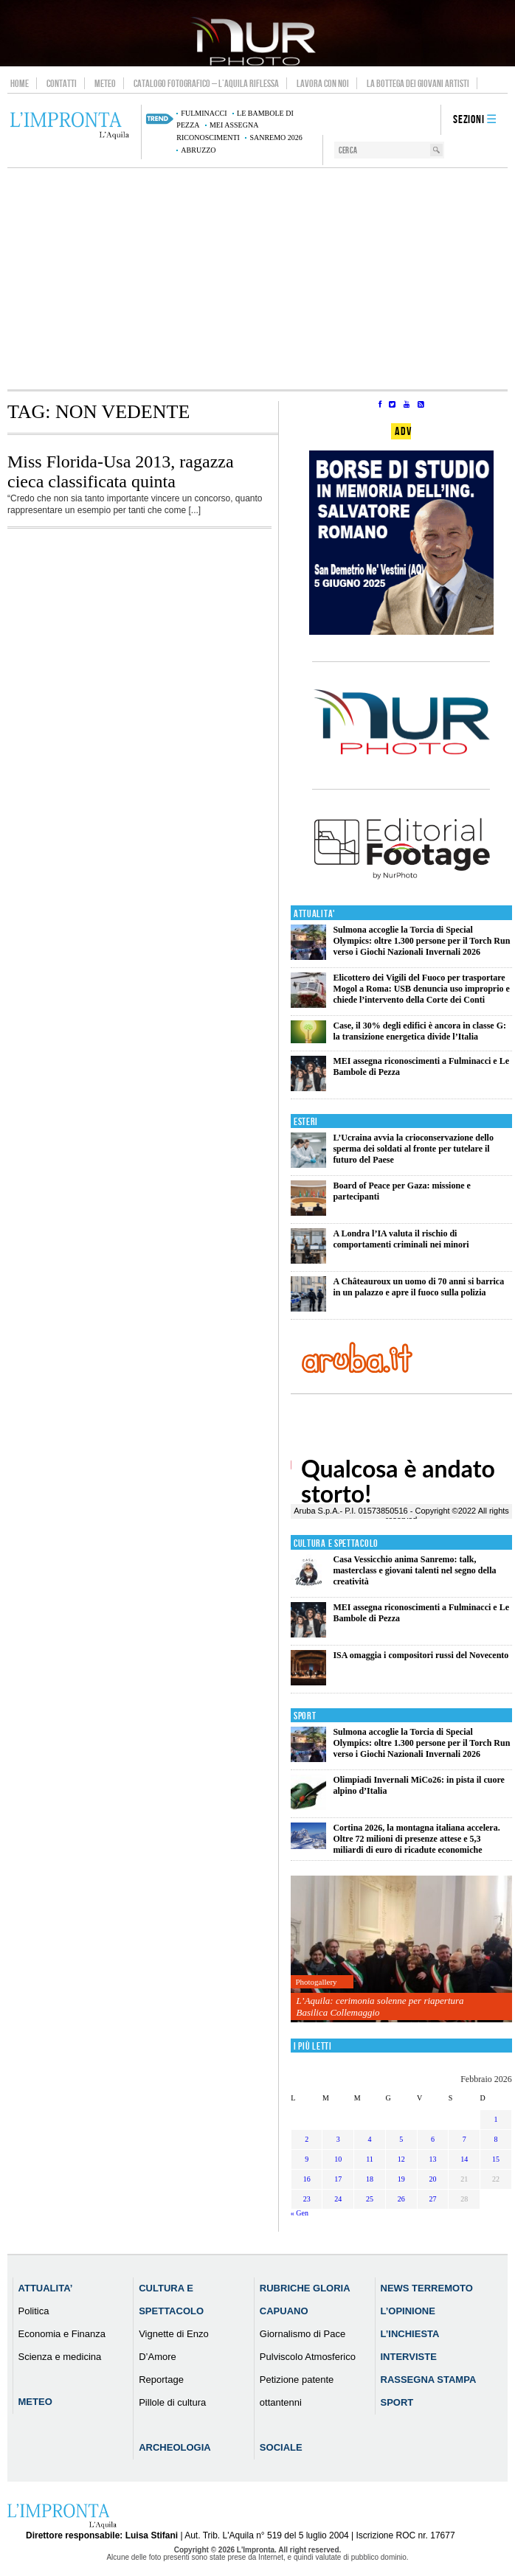 This screenshot has width=515, height=2576. Describe the element at coordinates (338, 2139) in the screenshot. I see `3 [Articoli pubblicati in 3 February 2026]` at that location.